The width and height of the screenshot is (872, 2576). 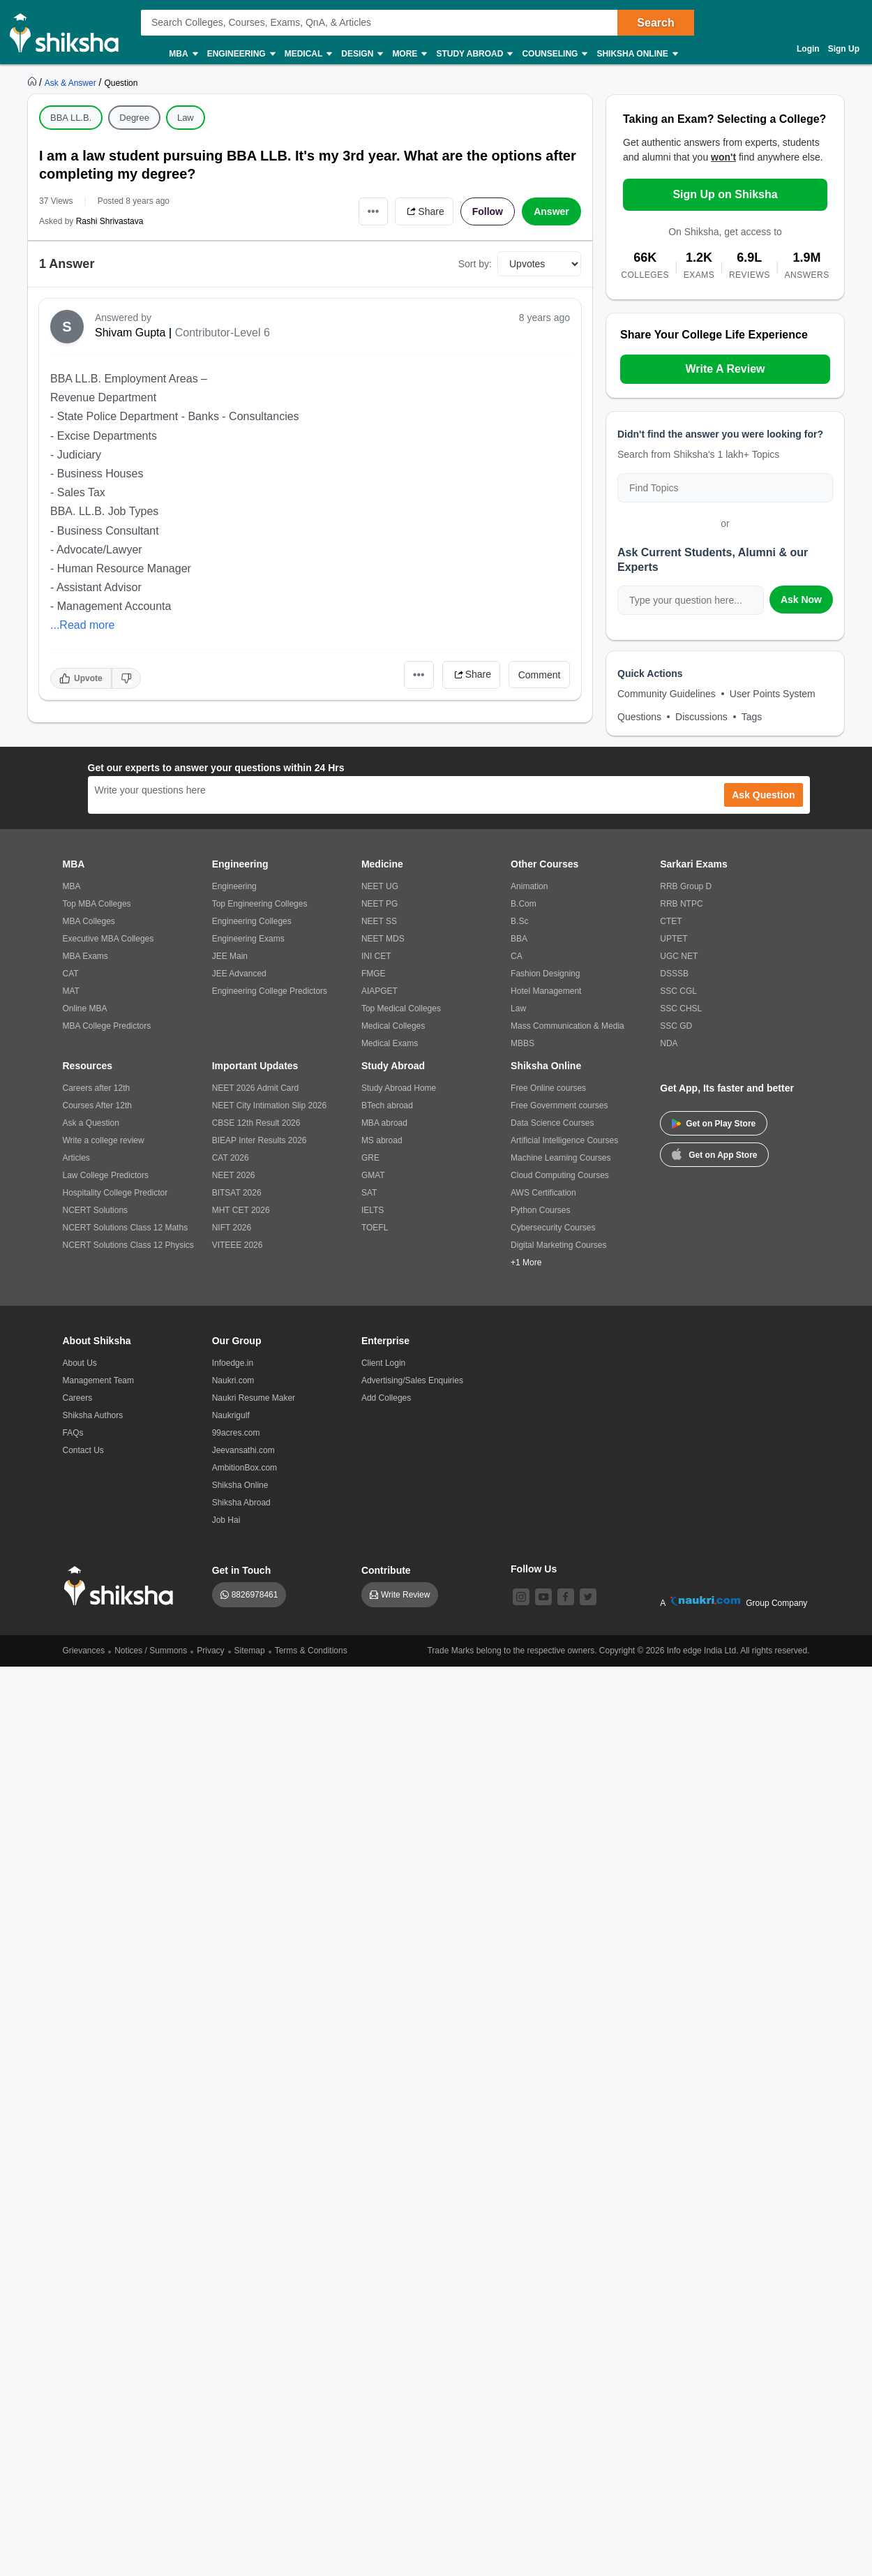 I want to click on NEET 2026, so click(x=233, y=1175).